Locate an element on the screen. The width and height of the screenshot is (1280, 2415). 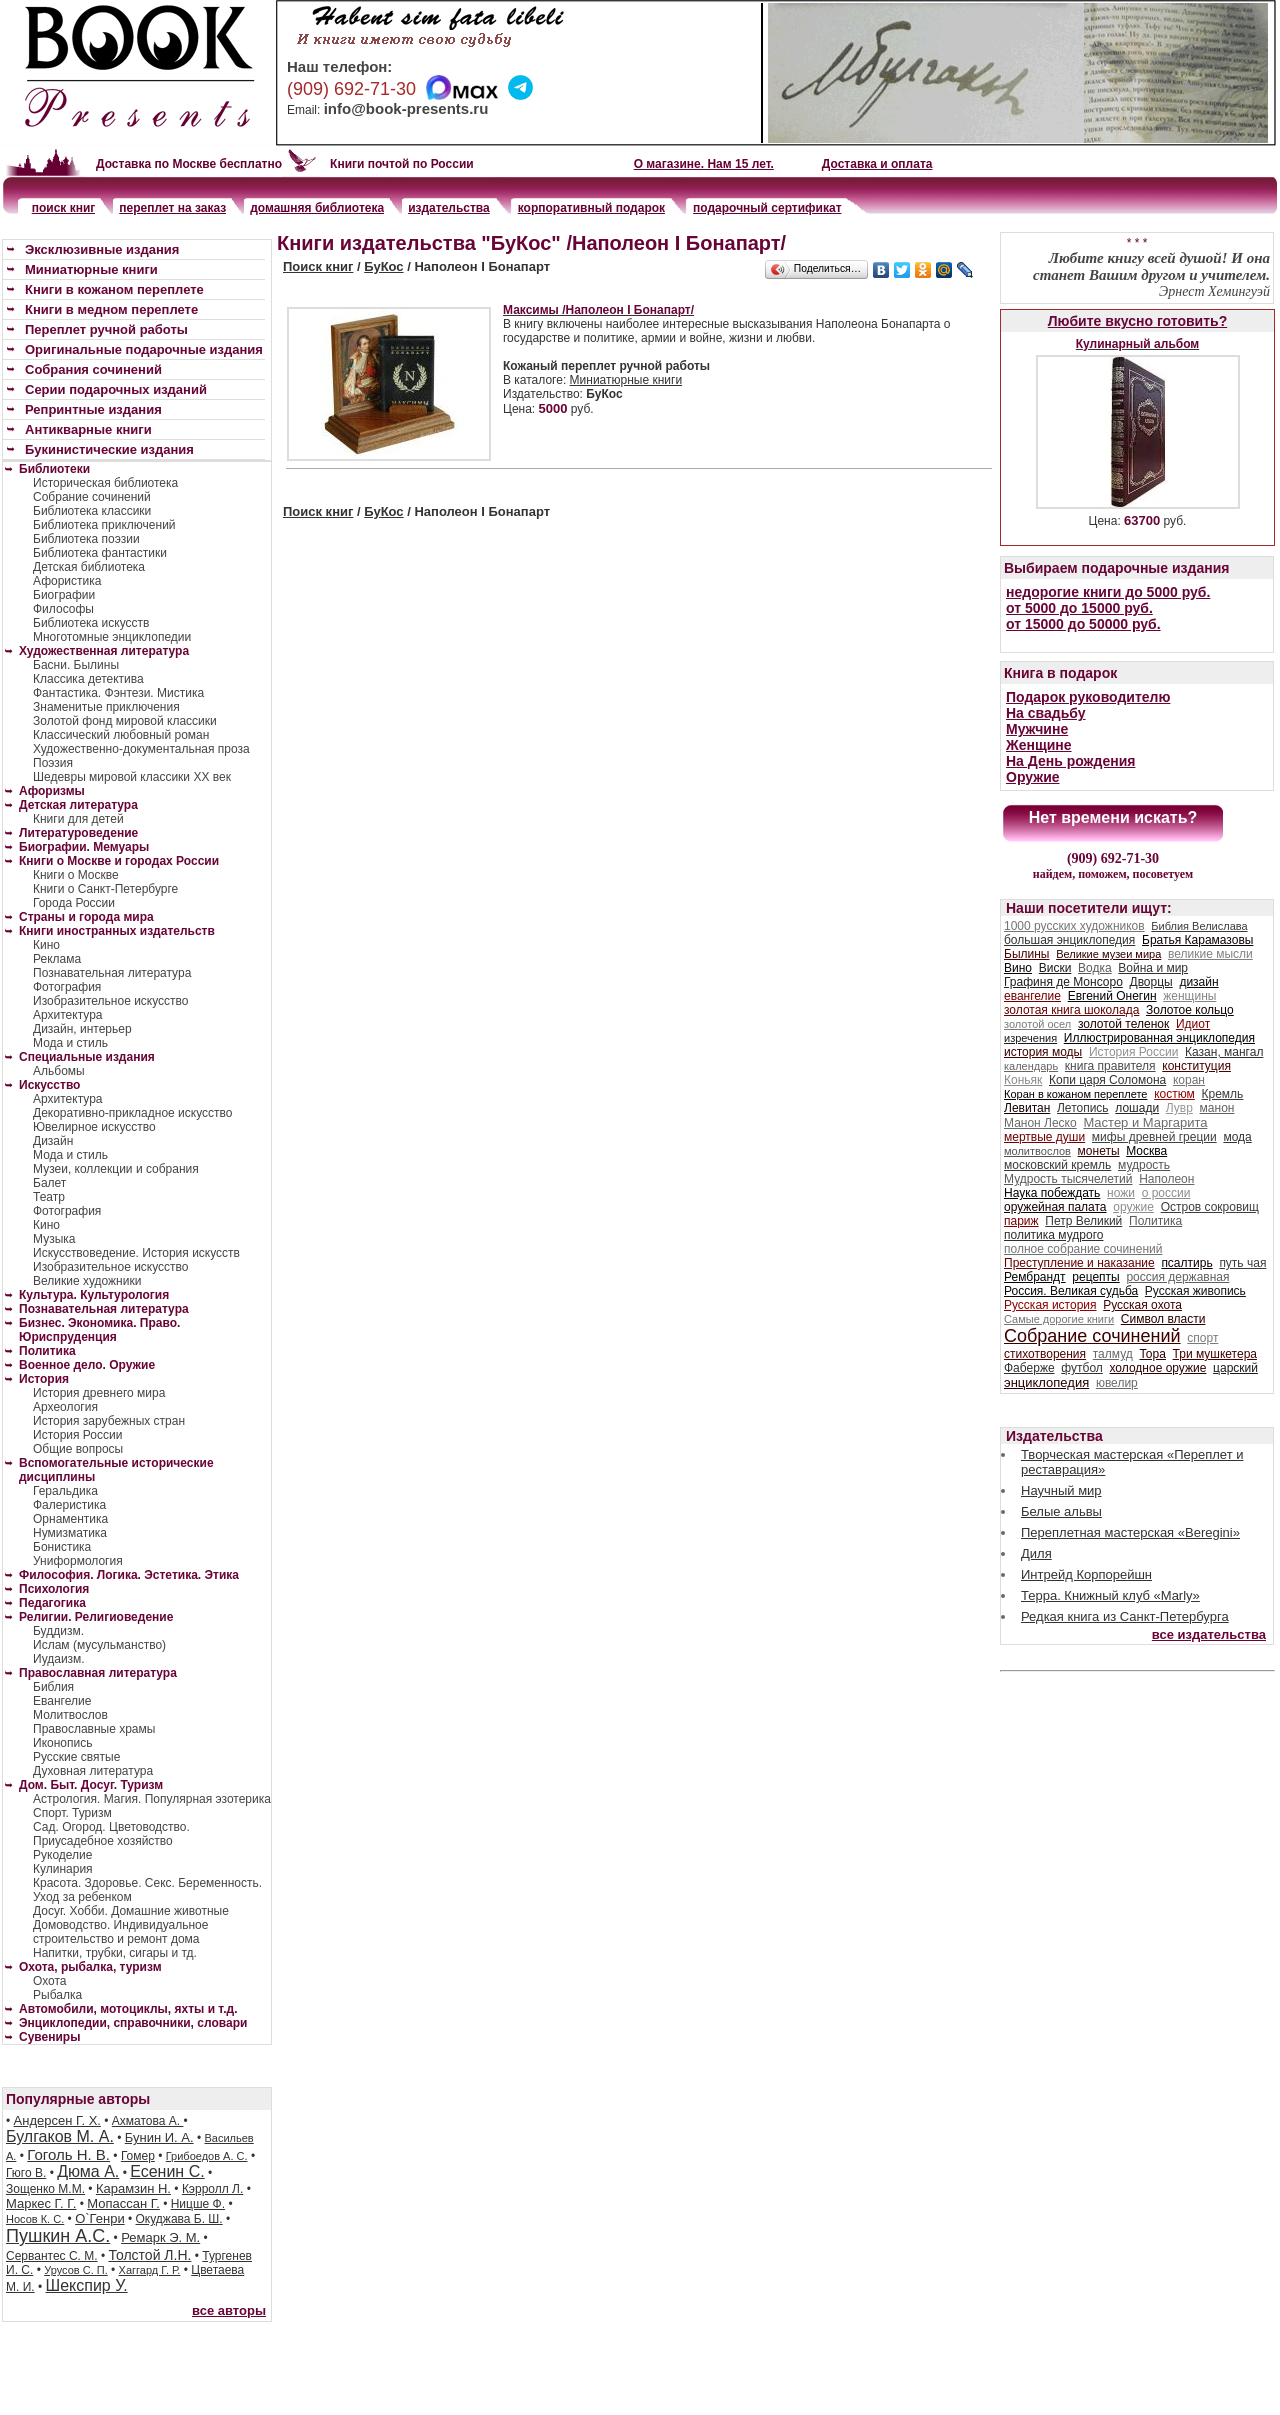
Женщине is located at coordinates (1039, 745).